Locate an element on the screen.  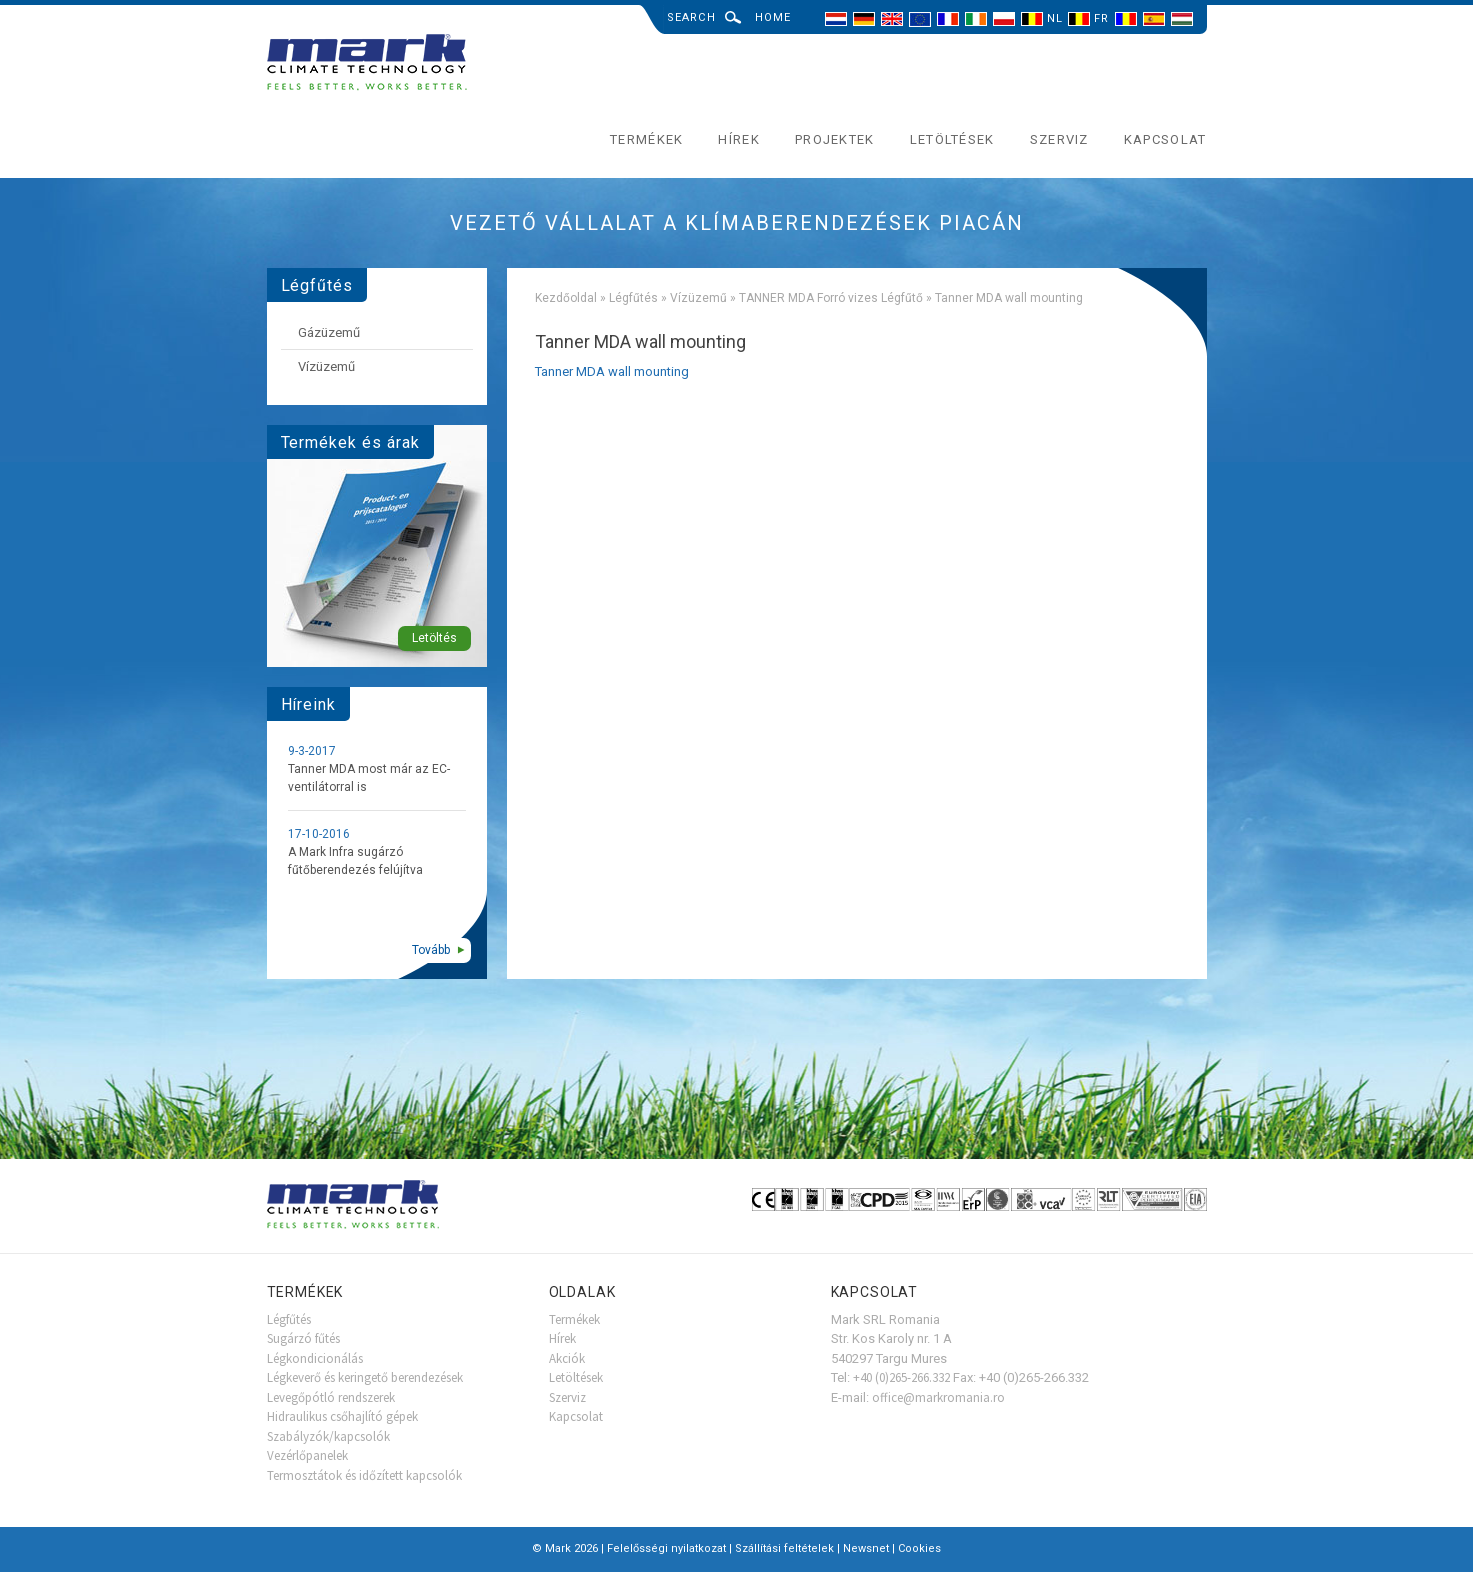
Newsnet is located at coordinates (866, 1548).